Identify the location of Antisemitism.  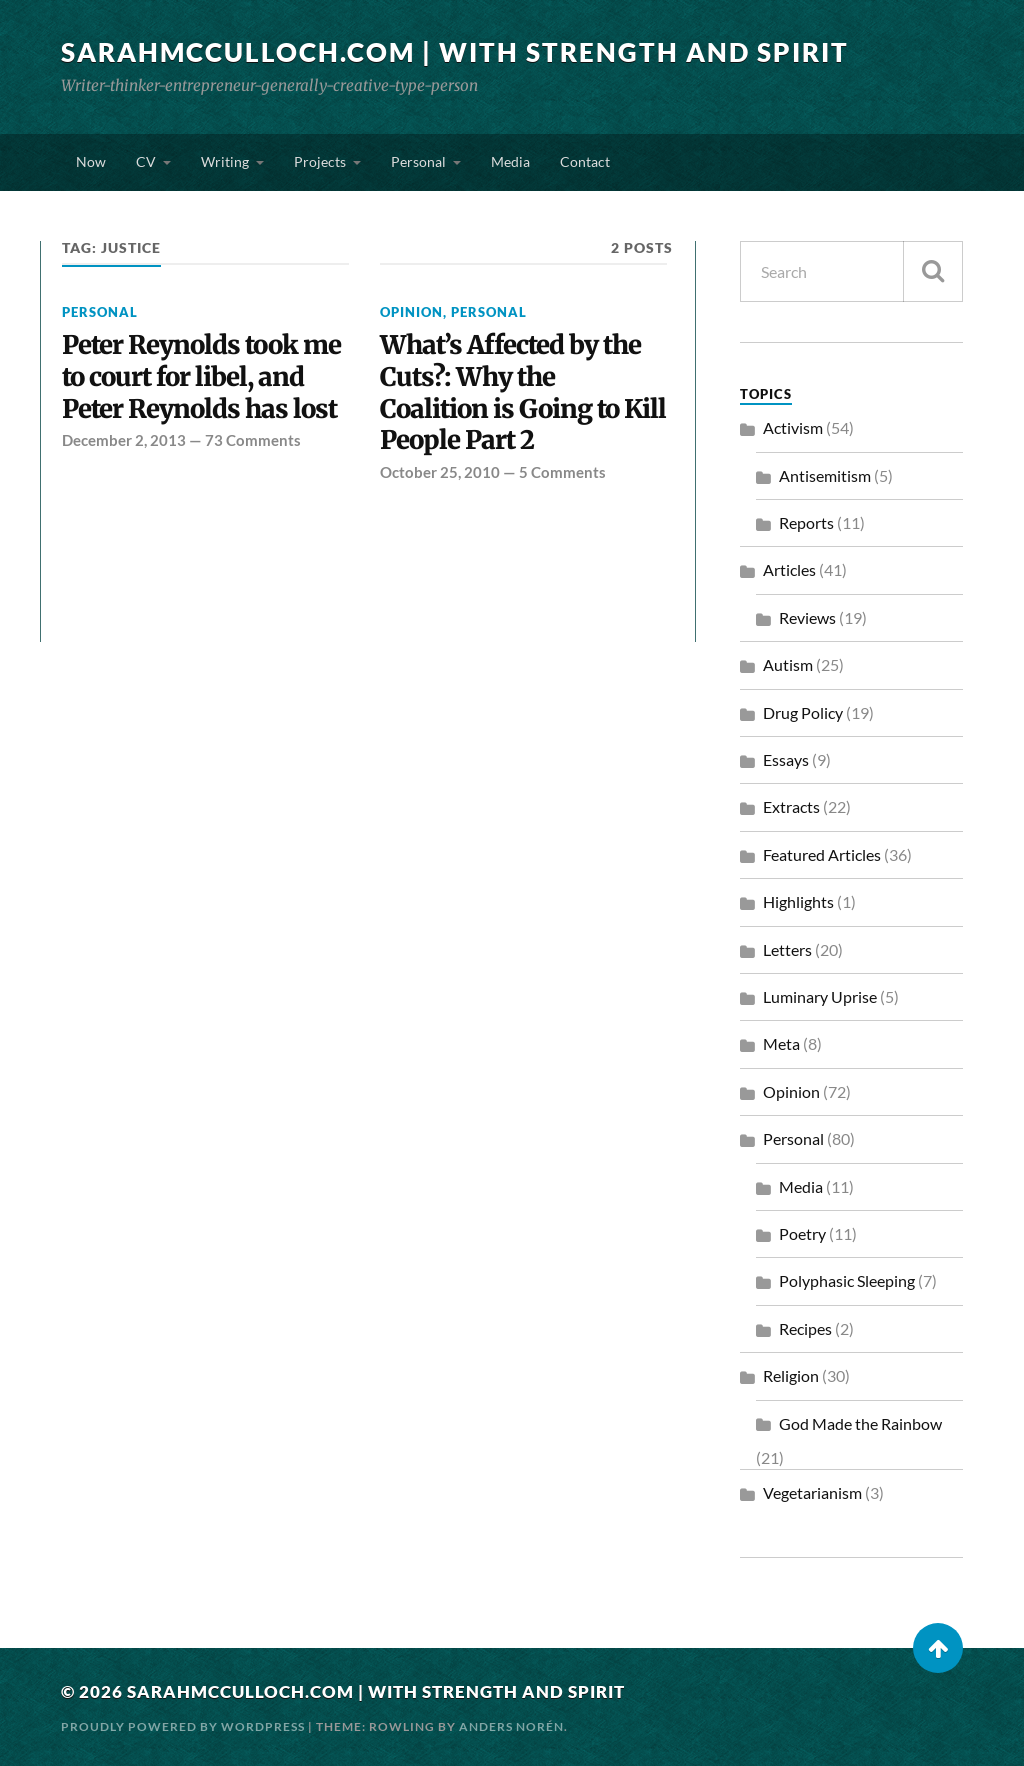
(825, 475).